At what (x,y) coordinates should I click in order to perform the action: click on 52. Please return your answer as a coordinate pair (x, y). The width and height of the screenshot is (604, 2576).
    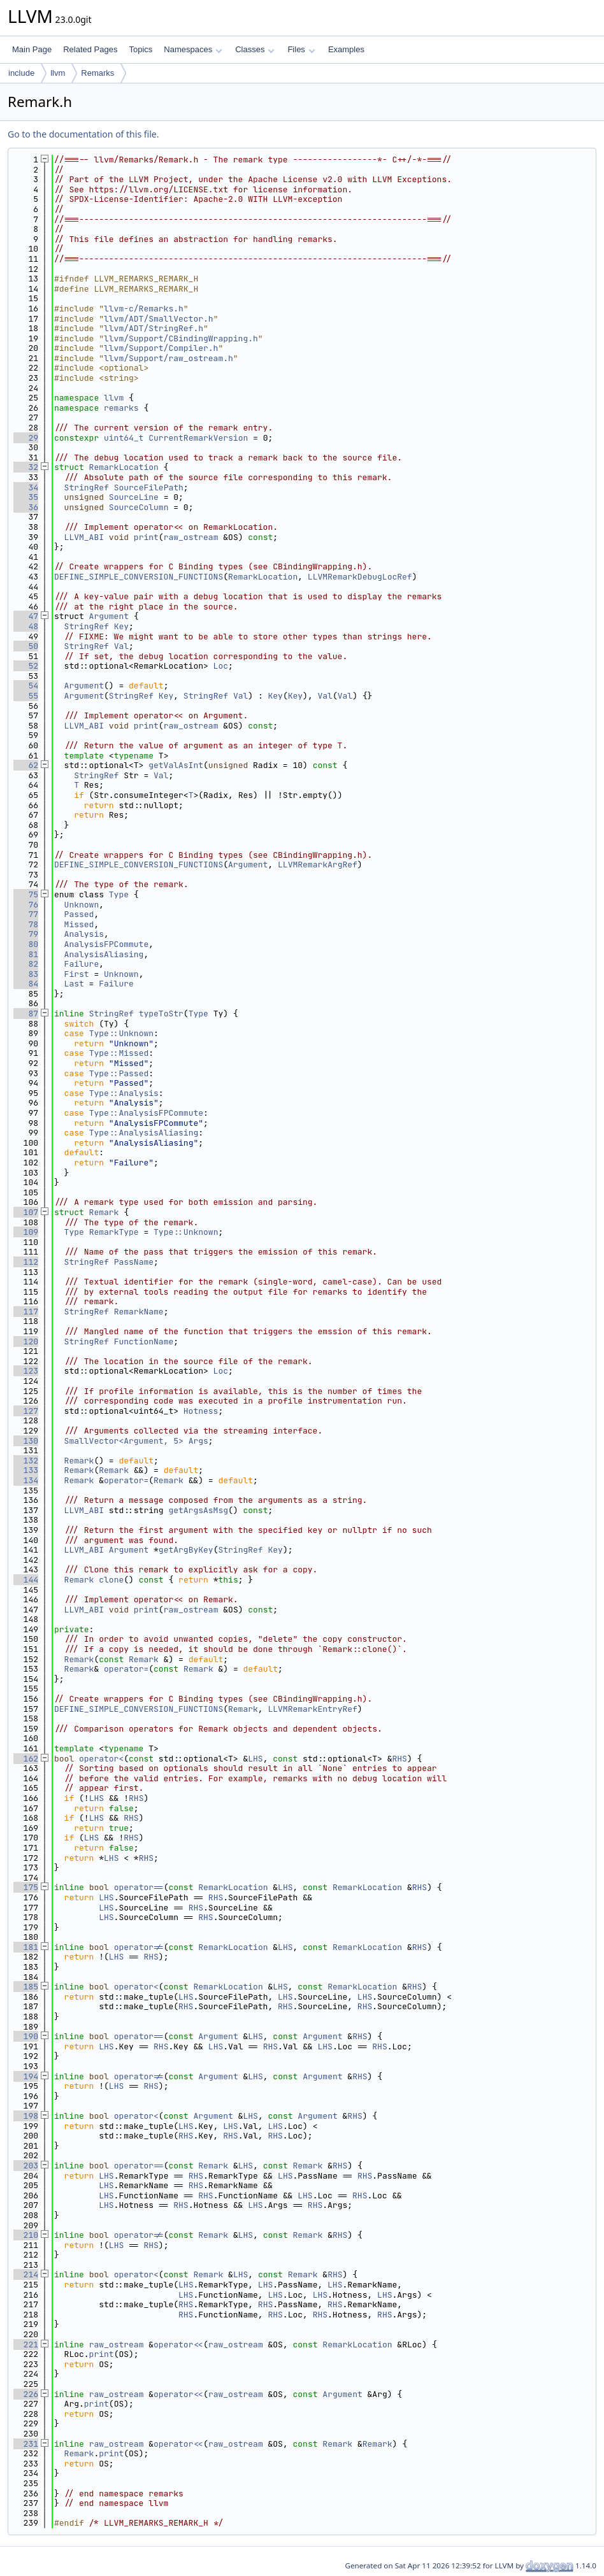
    Looking at the image, I should click on (25, 665).